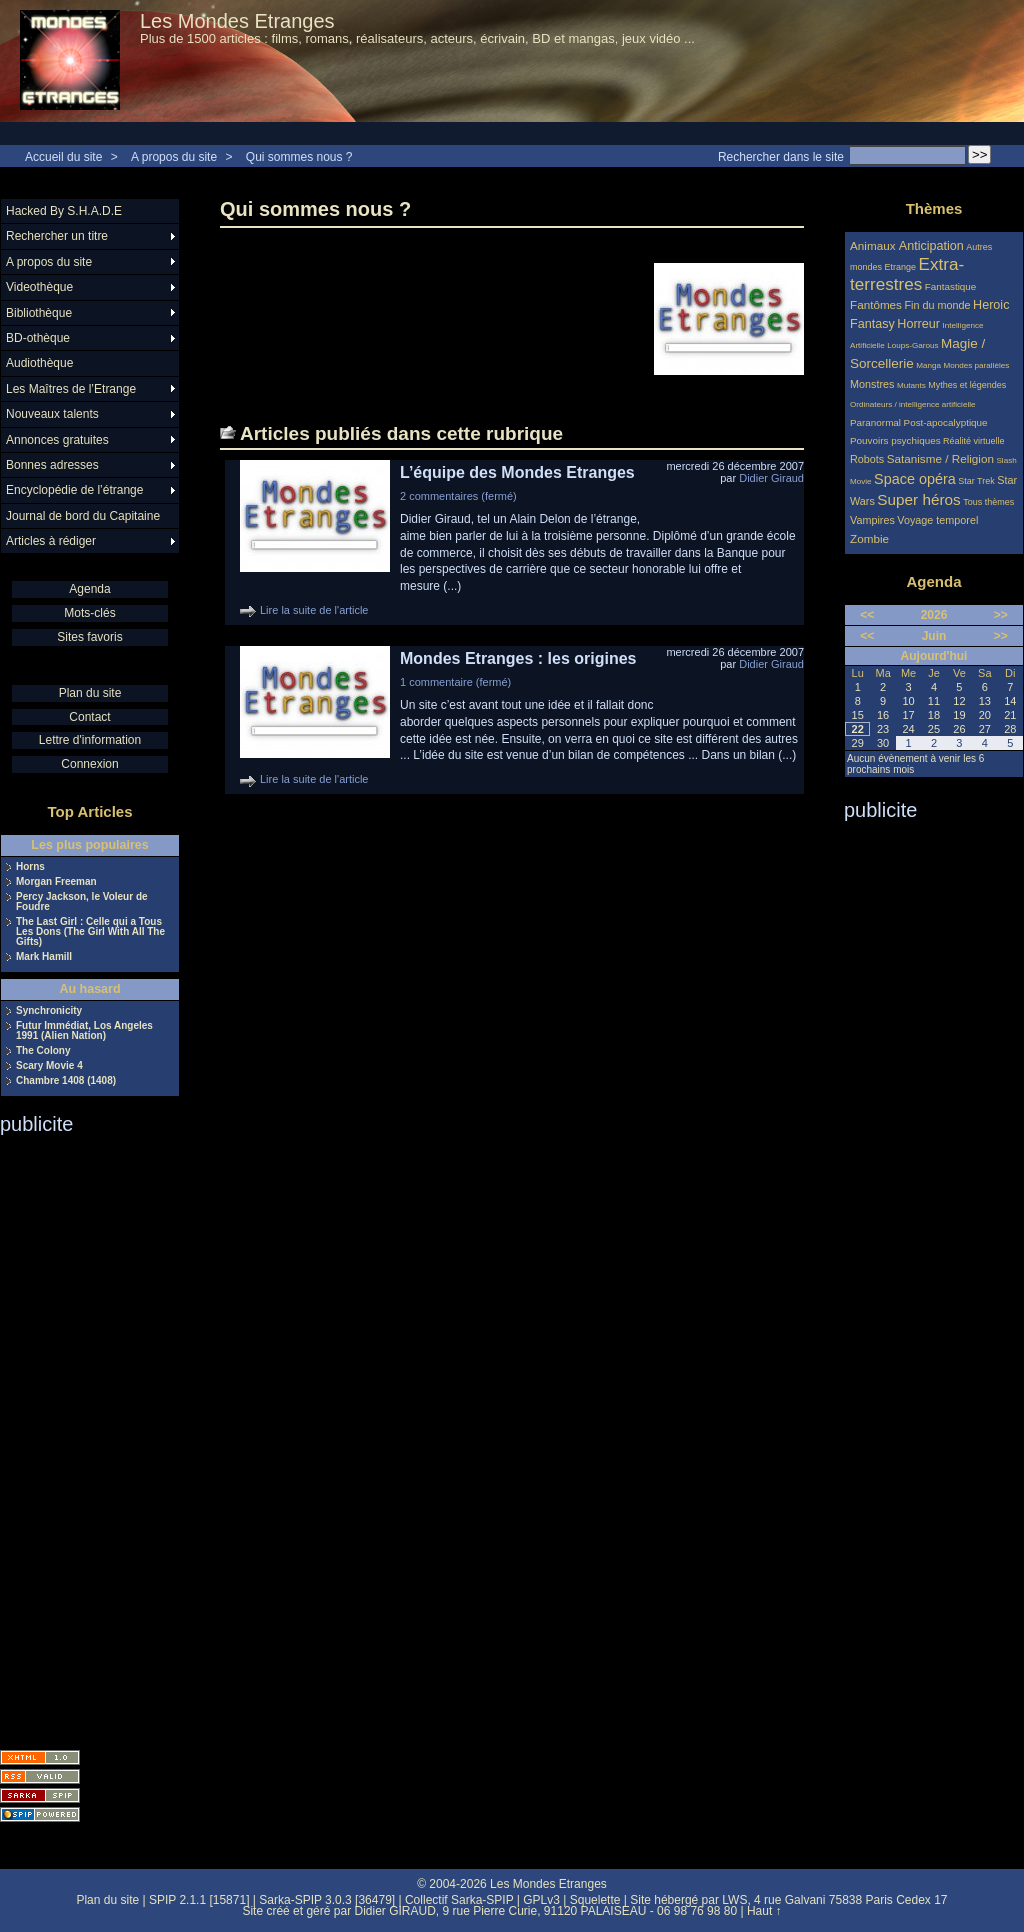  Describe the element at coordinates (57, 236) in the screenshot. I see `Rechercher un titre` at that location.